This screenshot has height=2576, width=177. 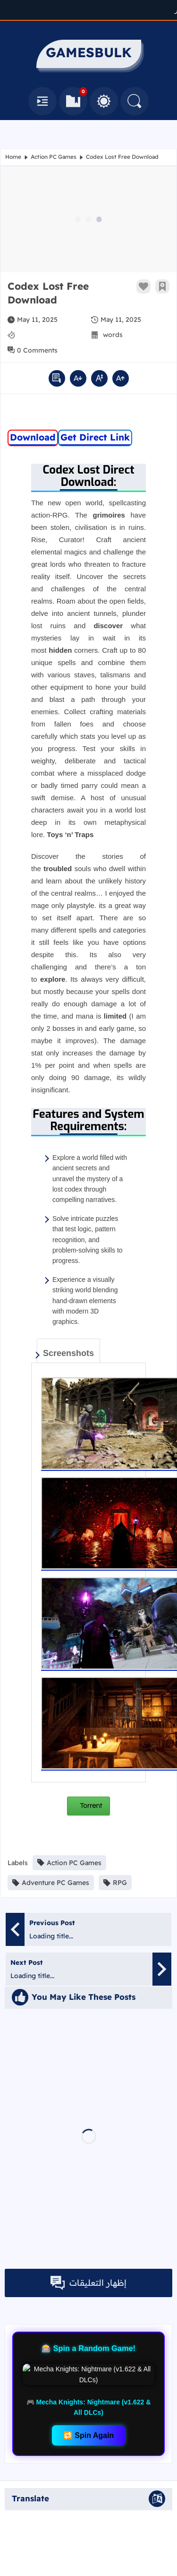 I want to click on Get Direct Link, so click(x=95, y=437).